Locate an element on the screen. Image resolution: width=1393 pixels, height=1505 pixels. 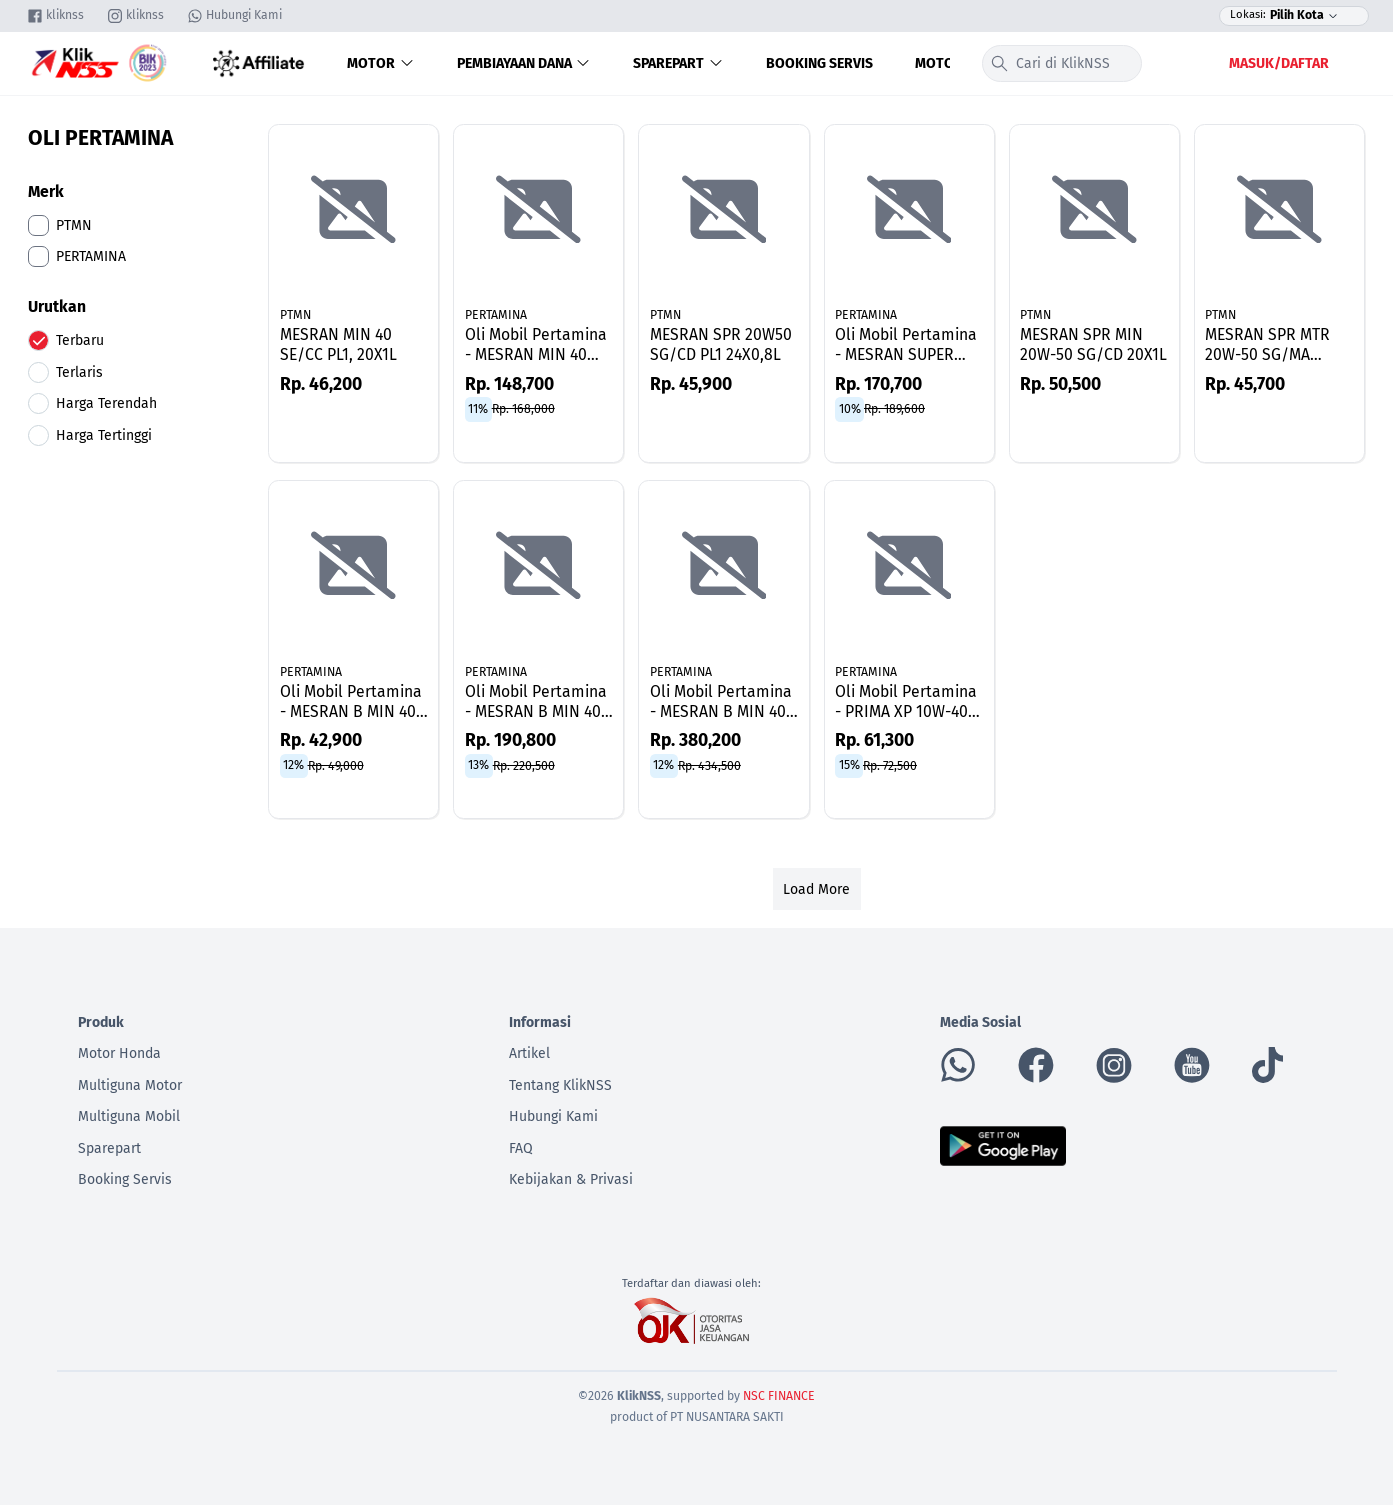
Multiguna Motor is located at coordinates (130, 1085).